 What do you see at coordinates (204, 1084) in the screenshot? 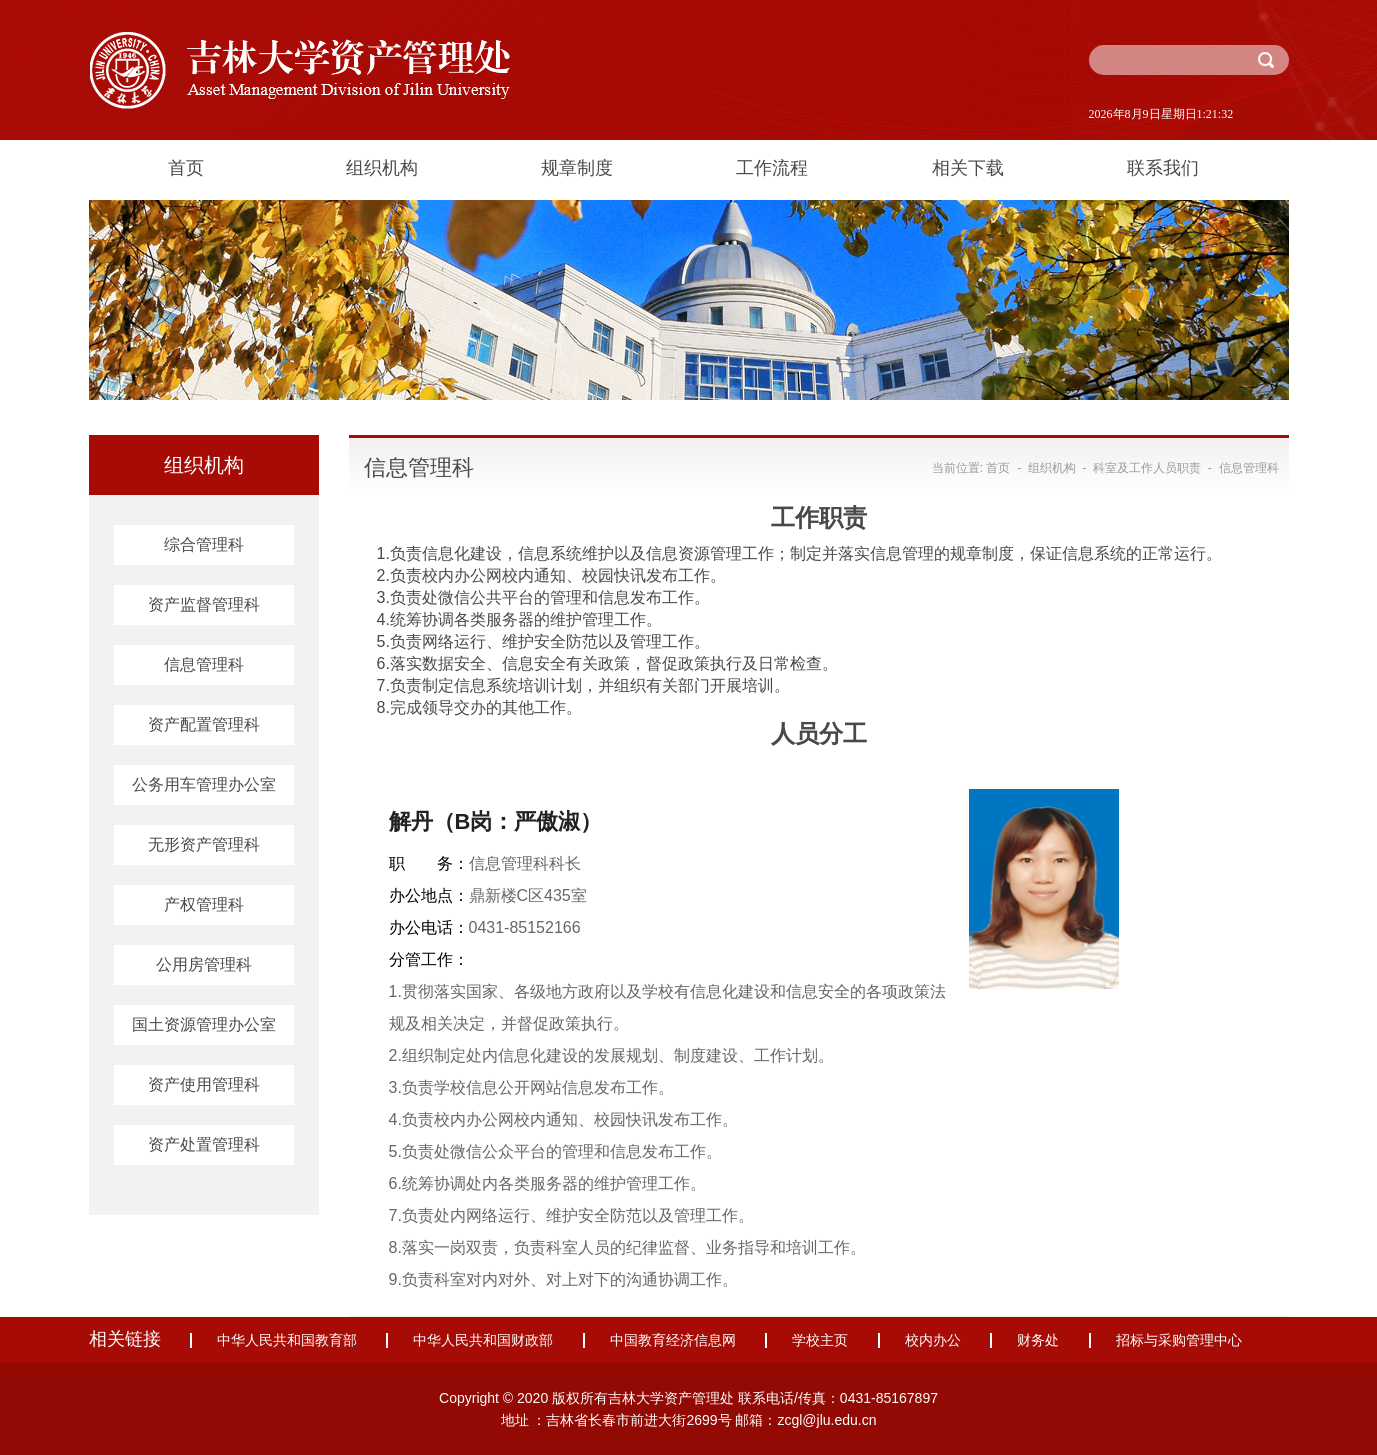
I see `资产使用管理科` at bounding box center [204, 1084].